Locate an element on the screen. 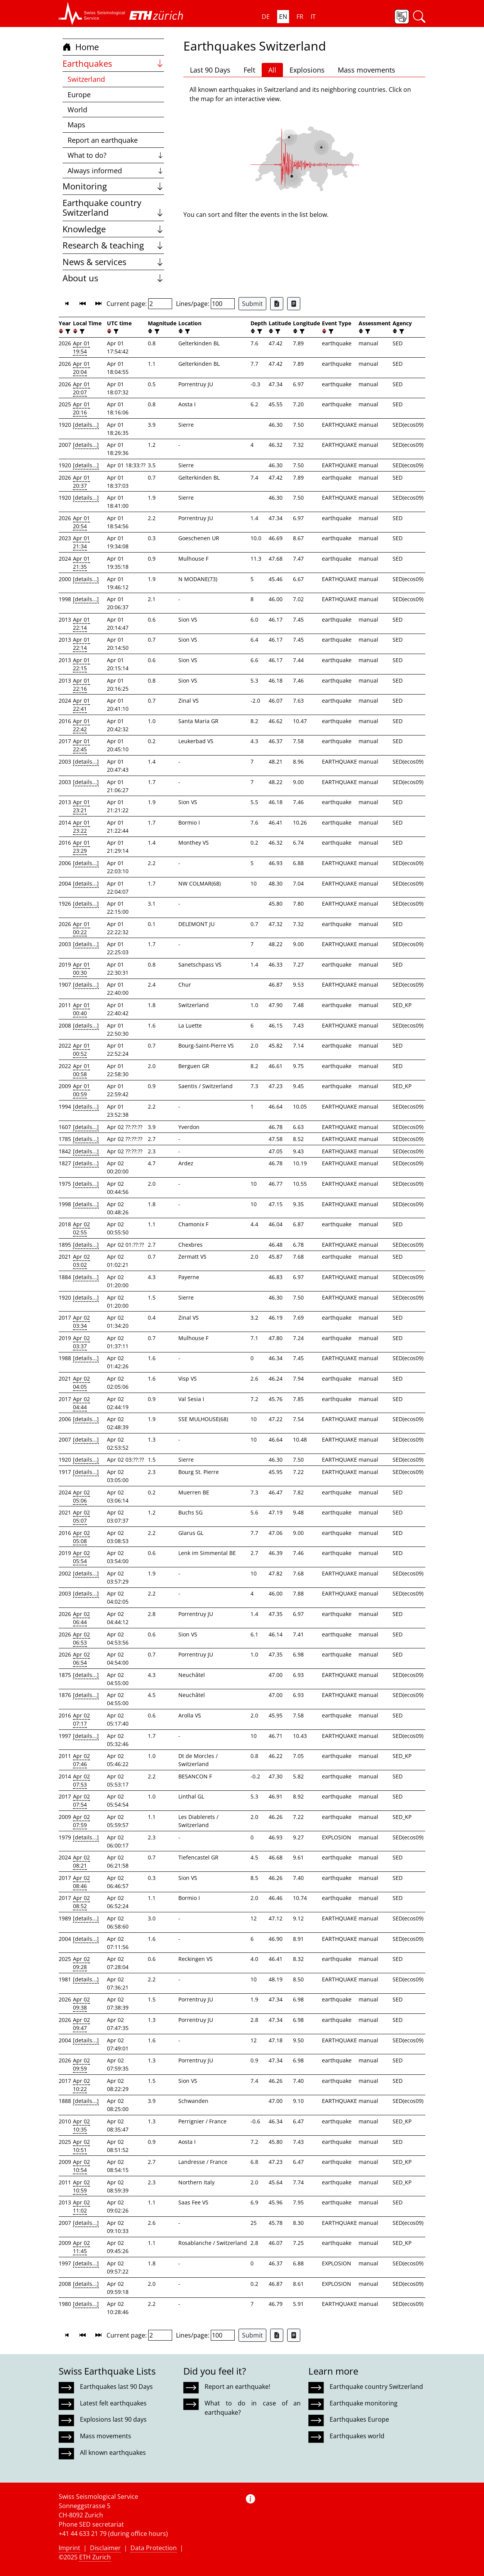 The height and width of the screenshot is (2576, 484). Felt is located at coordinates (249, 69).